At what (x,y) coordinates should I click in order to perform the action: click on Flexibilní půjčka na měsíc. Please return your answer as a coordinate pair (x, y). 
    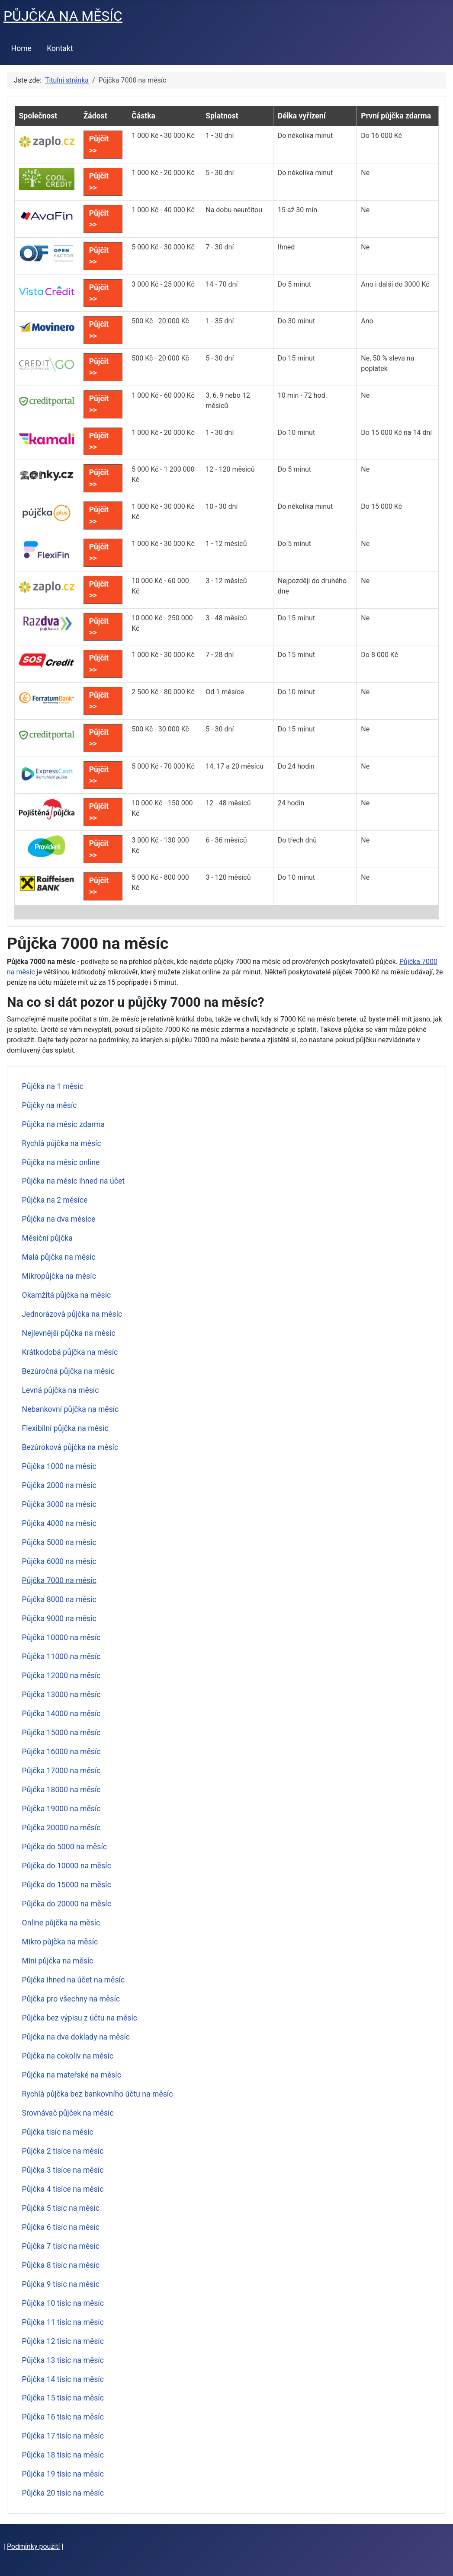
    Looking at the image, I should click on (65, 1428).